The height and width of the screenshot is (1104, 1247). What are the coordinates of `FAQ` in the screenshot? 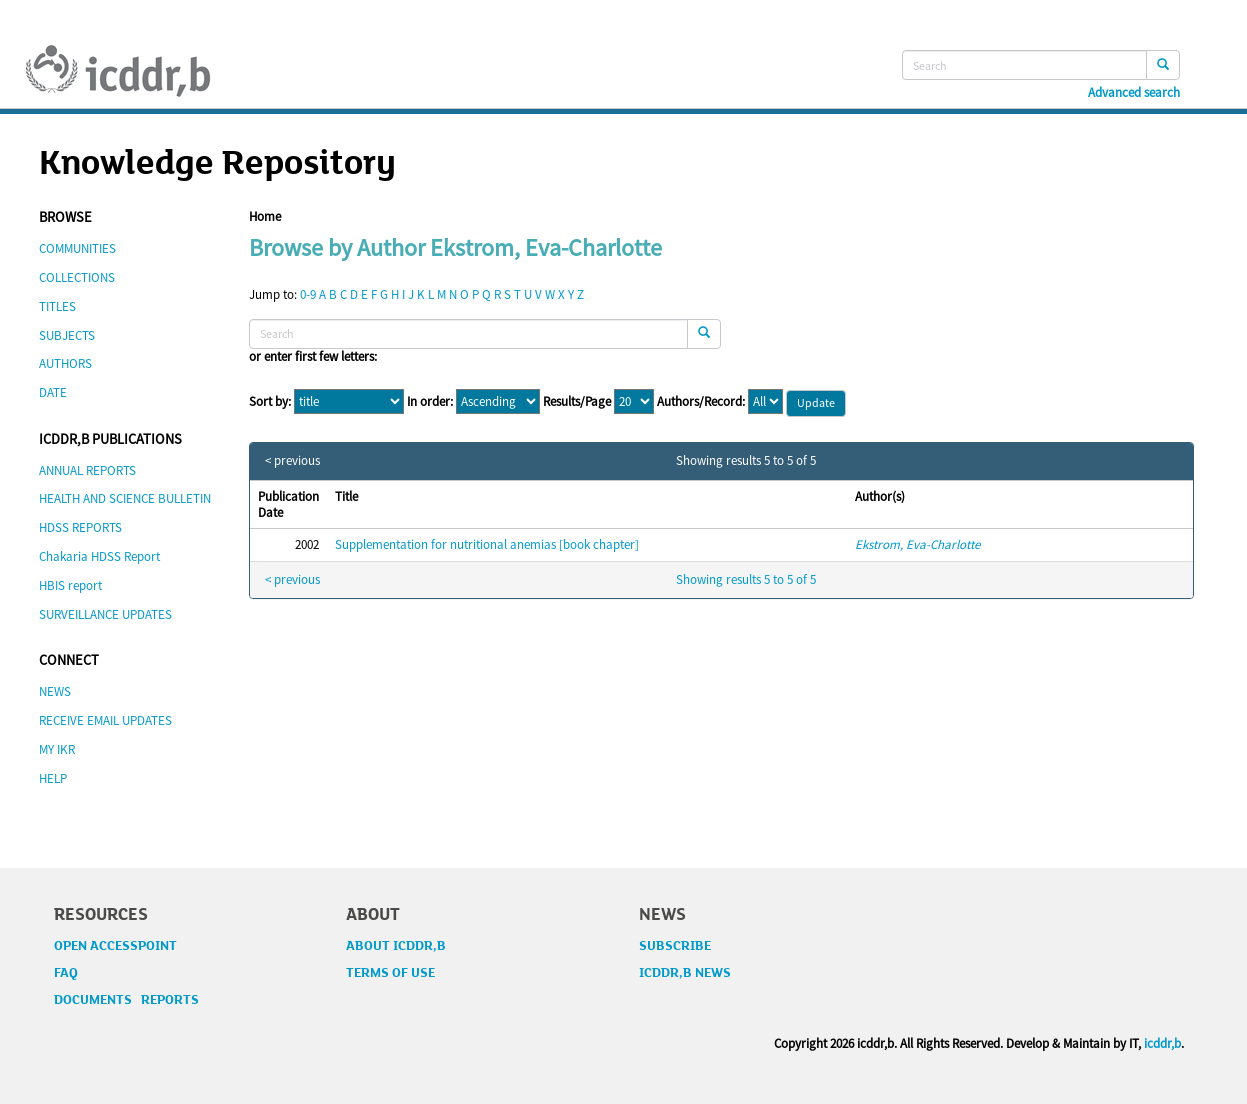 It's located at (66, 973).